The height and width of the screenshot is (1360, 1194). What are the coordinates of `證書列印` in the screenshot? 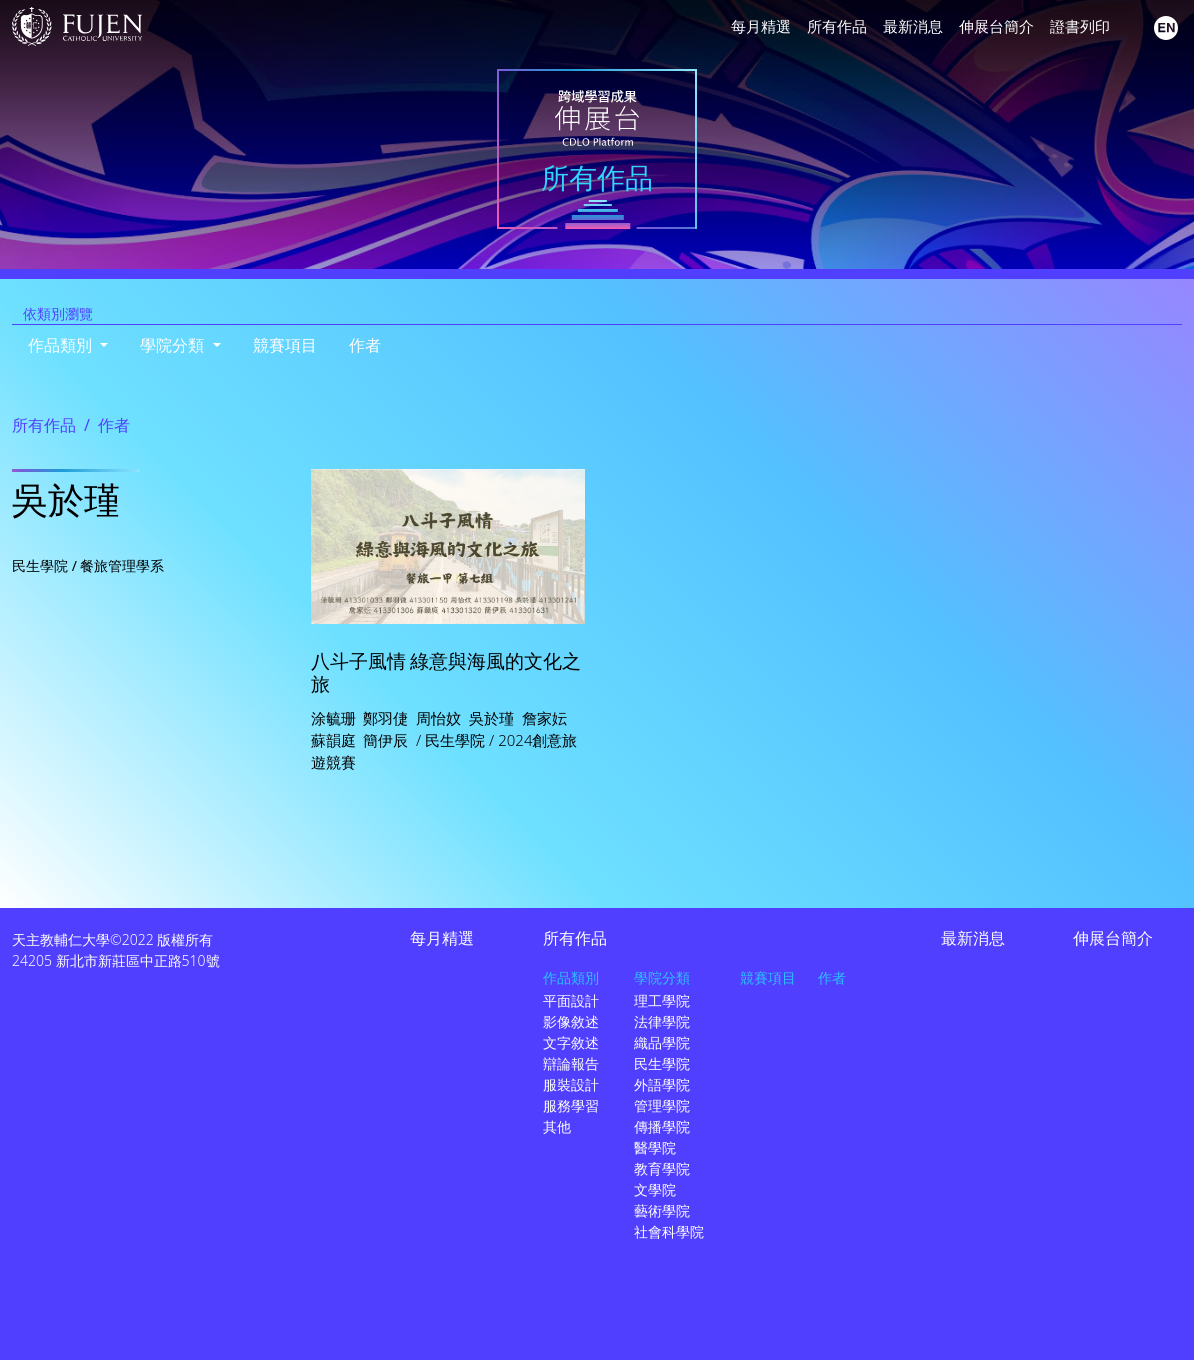 It's located at (1080, 26).